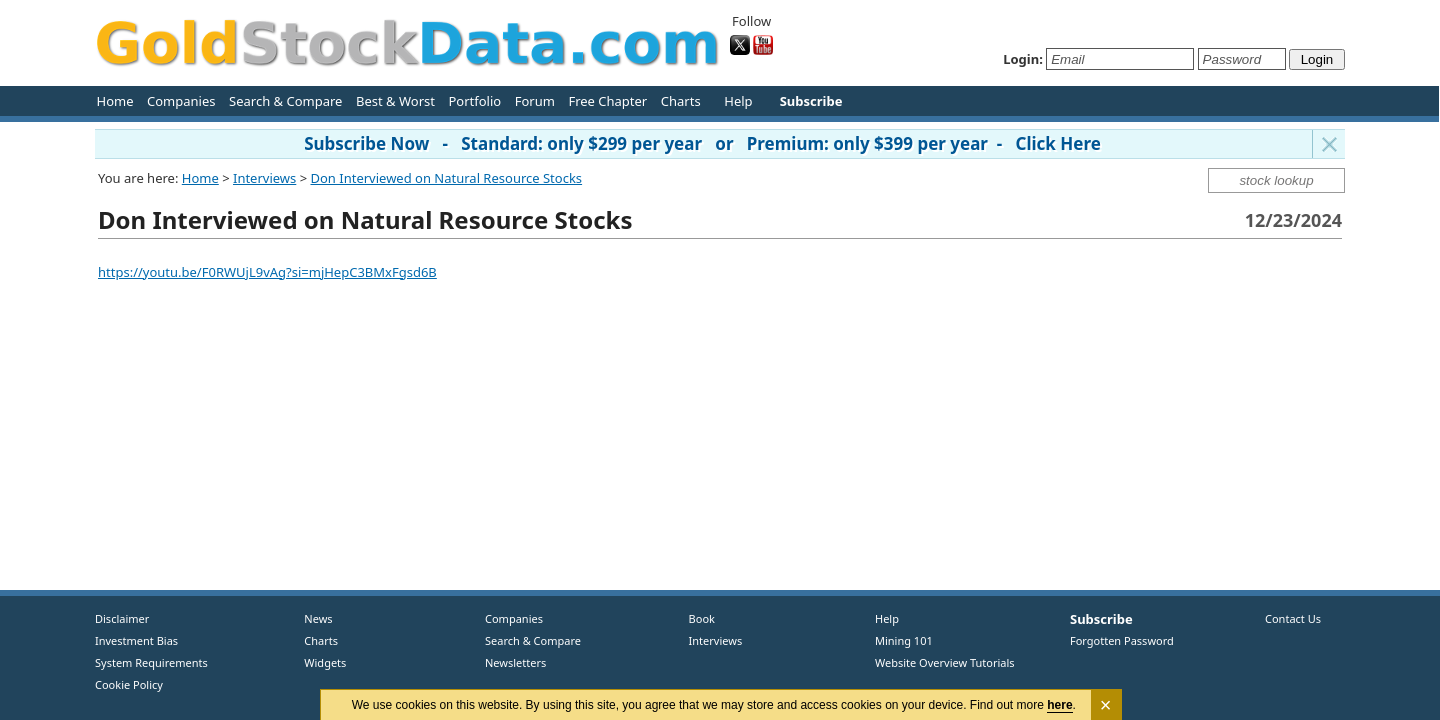 Image resolution: width=1440 pixels, height=720 pixels. Describe the element at coordinates (447, 178) in the screenshot. I see `Don Interviewed on Natural Resource Stocks` at that location.